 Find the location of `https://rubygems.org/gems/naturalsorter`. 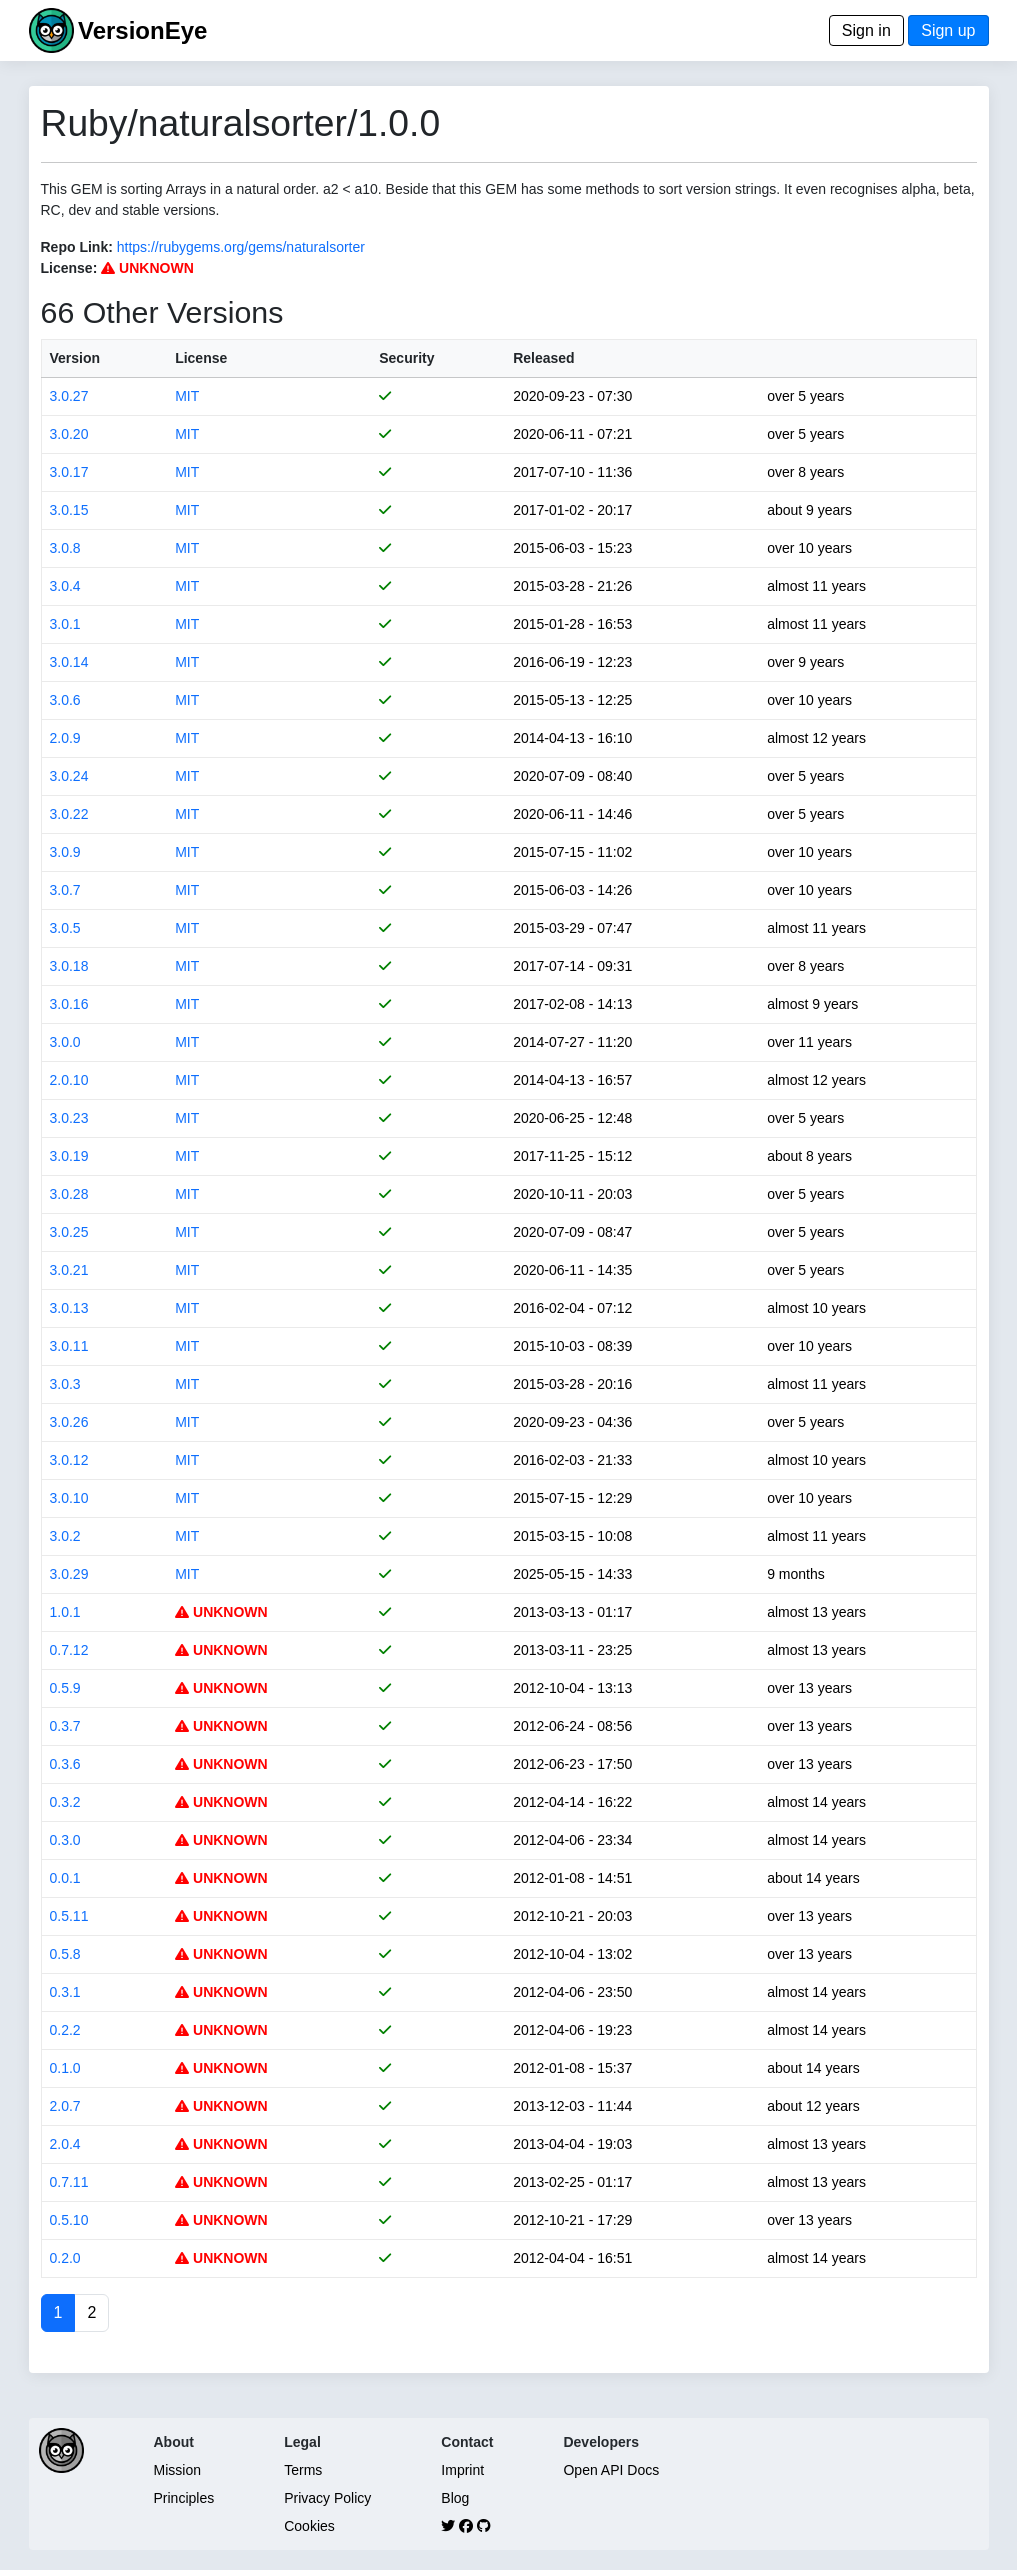

https://rubygems.org/gems/naturalsorter is located at coordinates (241, 247).